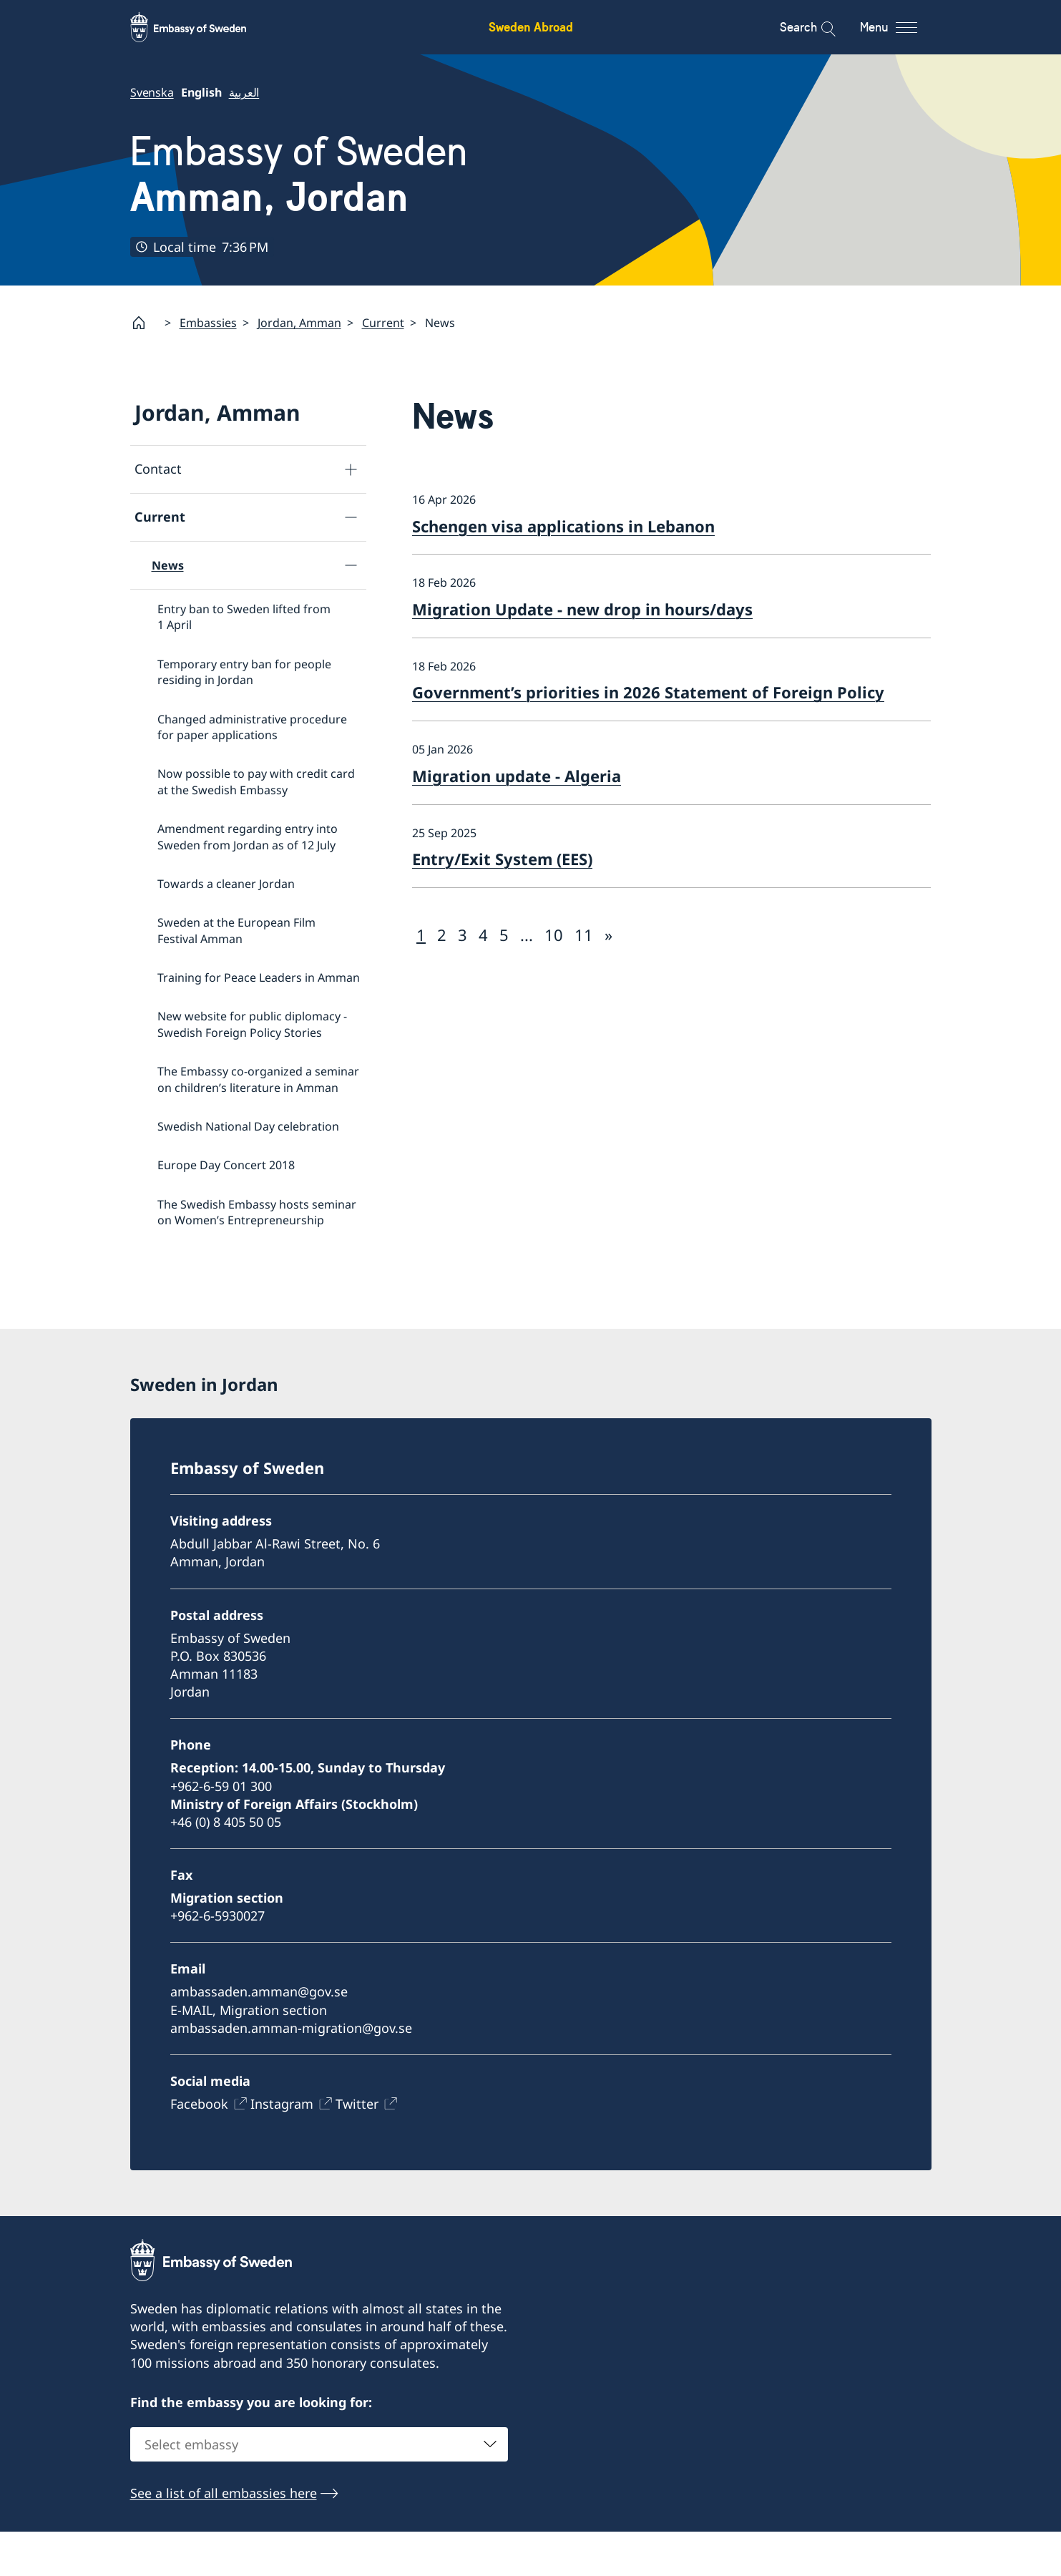  Describe the element at coordinates (201, 27) in the screenshot. I see `[Sweden Abroad - Embassy of Sweden]` at that location.